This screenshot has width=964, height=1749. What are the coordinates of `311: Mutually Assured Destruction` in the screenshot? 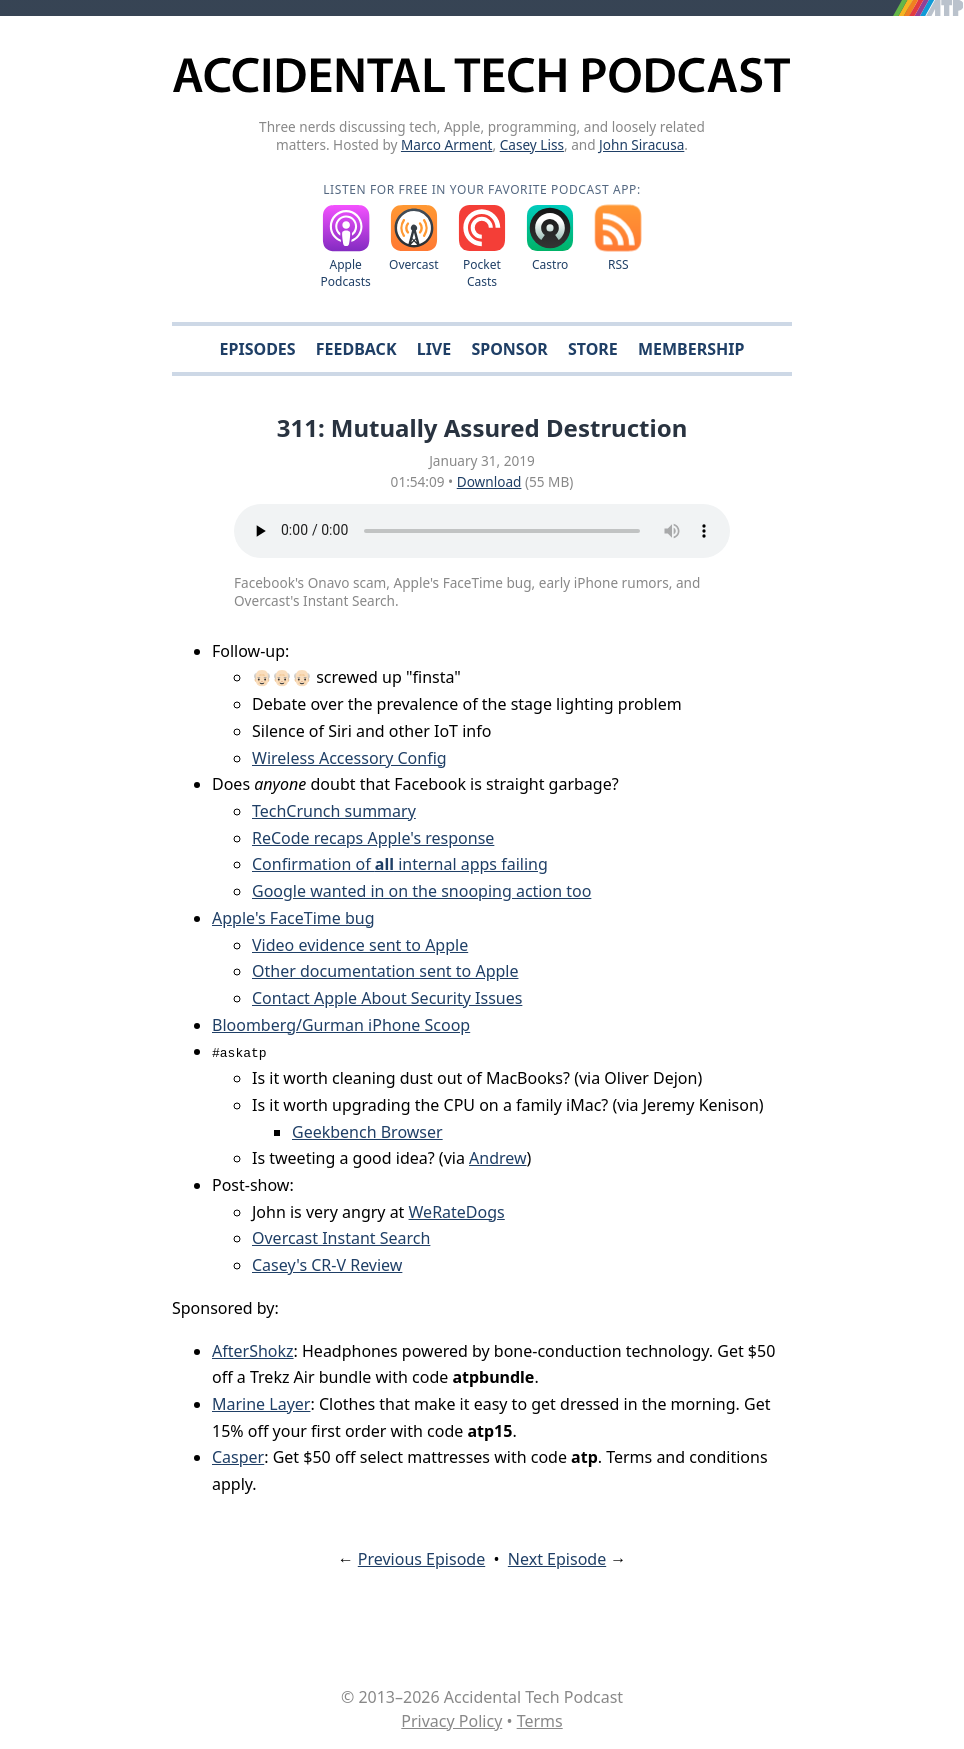 It's located at (482, 427).